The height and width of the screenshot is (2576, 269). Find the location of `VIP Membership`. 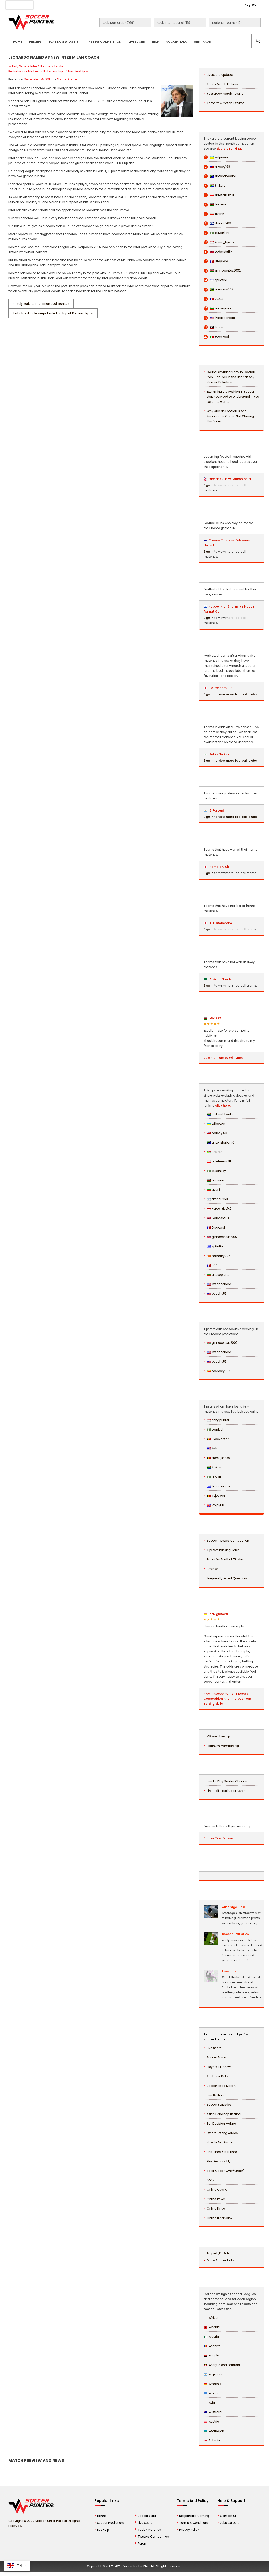

VIP Membership is located at coordinates (218, 1736).